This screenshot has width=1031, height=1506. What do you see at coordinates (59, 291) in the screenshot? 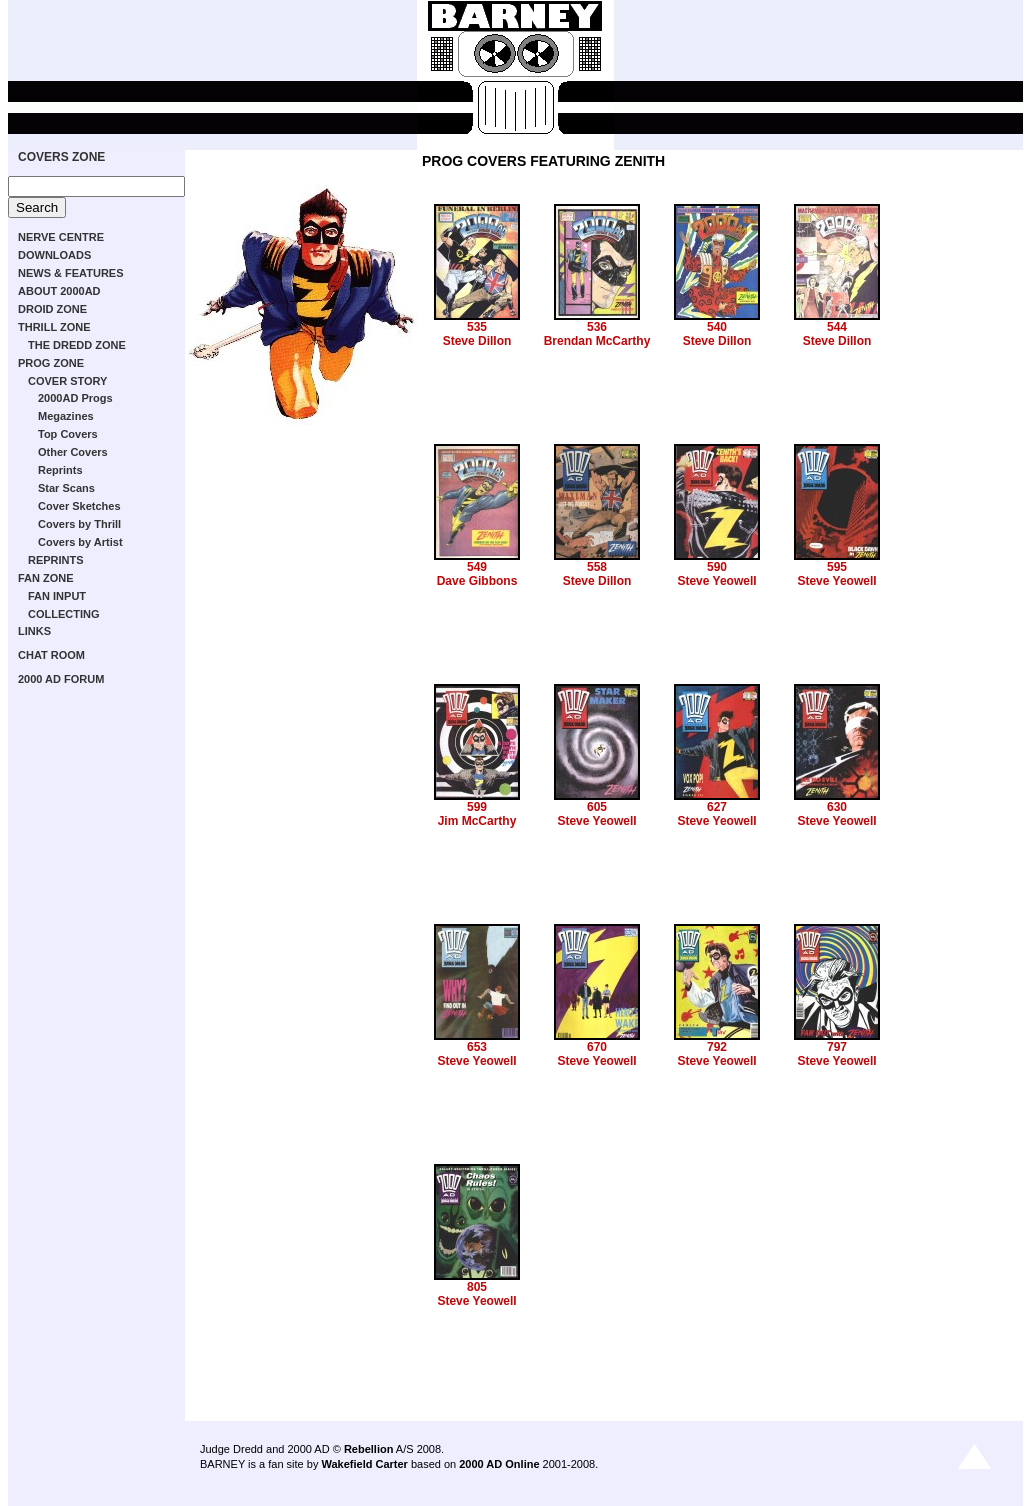
I see `ABOUT 2000AD` at bounding box center [59, 291].